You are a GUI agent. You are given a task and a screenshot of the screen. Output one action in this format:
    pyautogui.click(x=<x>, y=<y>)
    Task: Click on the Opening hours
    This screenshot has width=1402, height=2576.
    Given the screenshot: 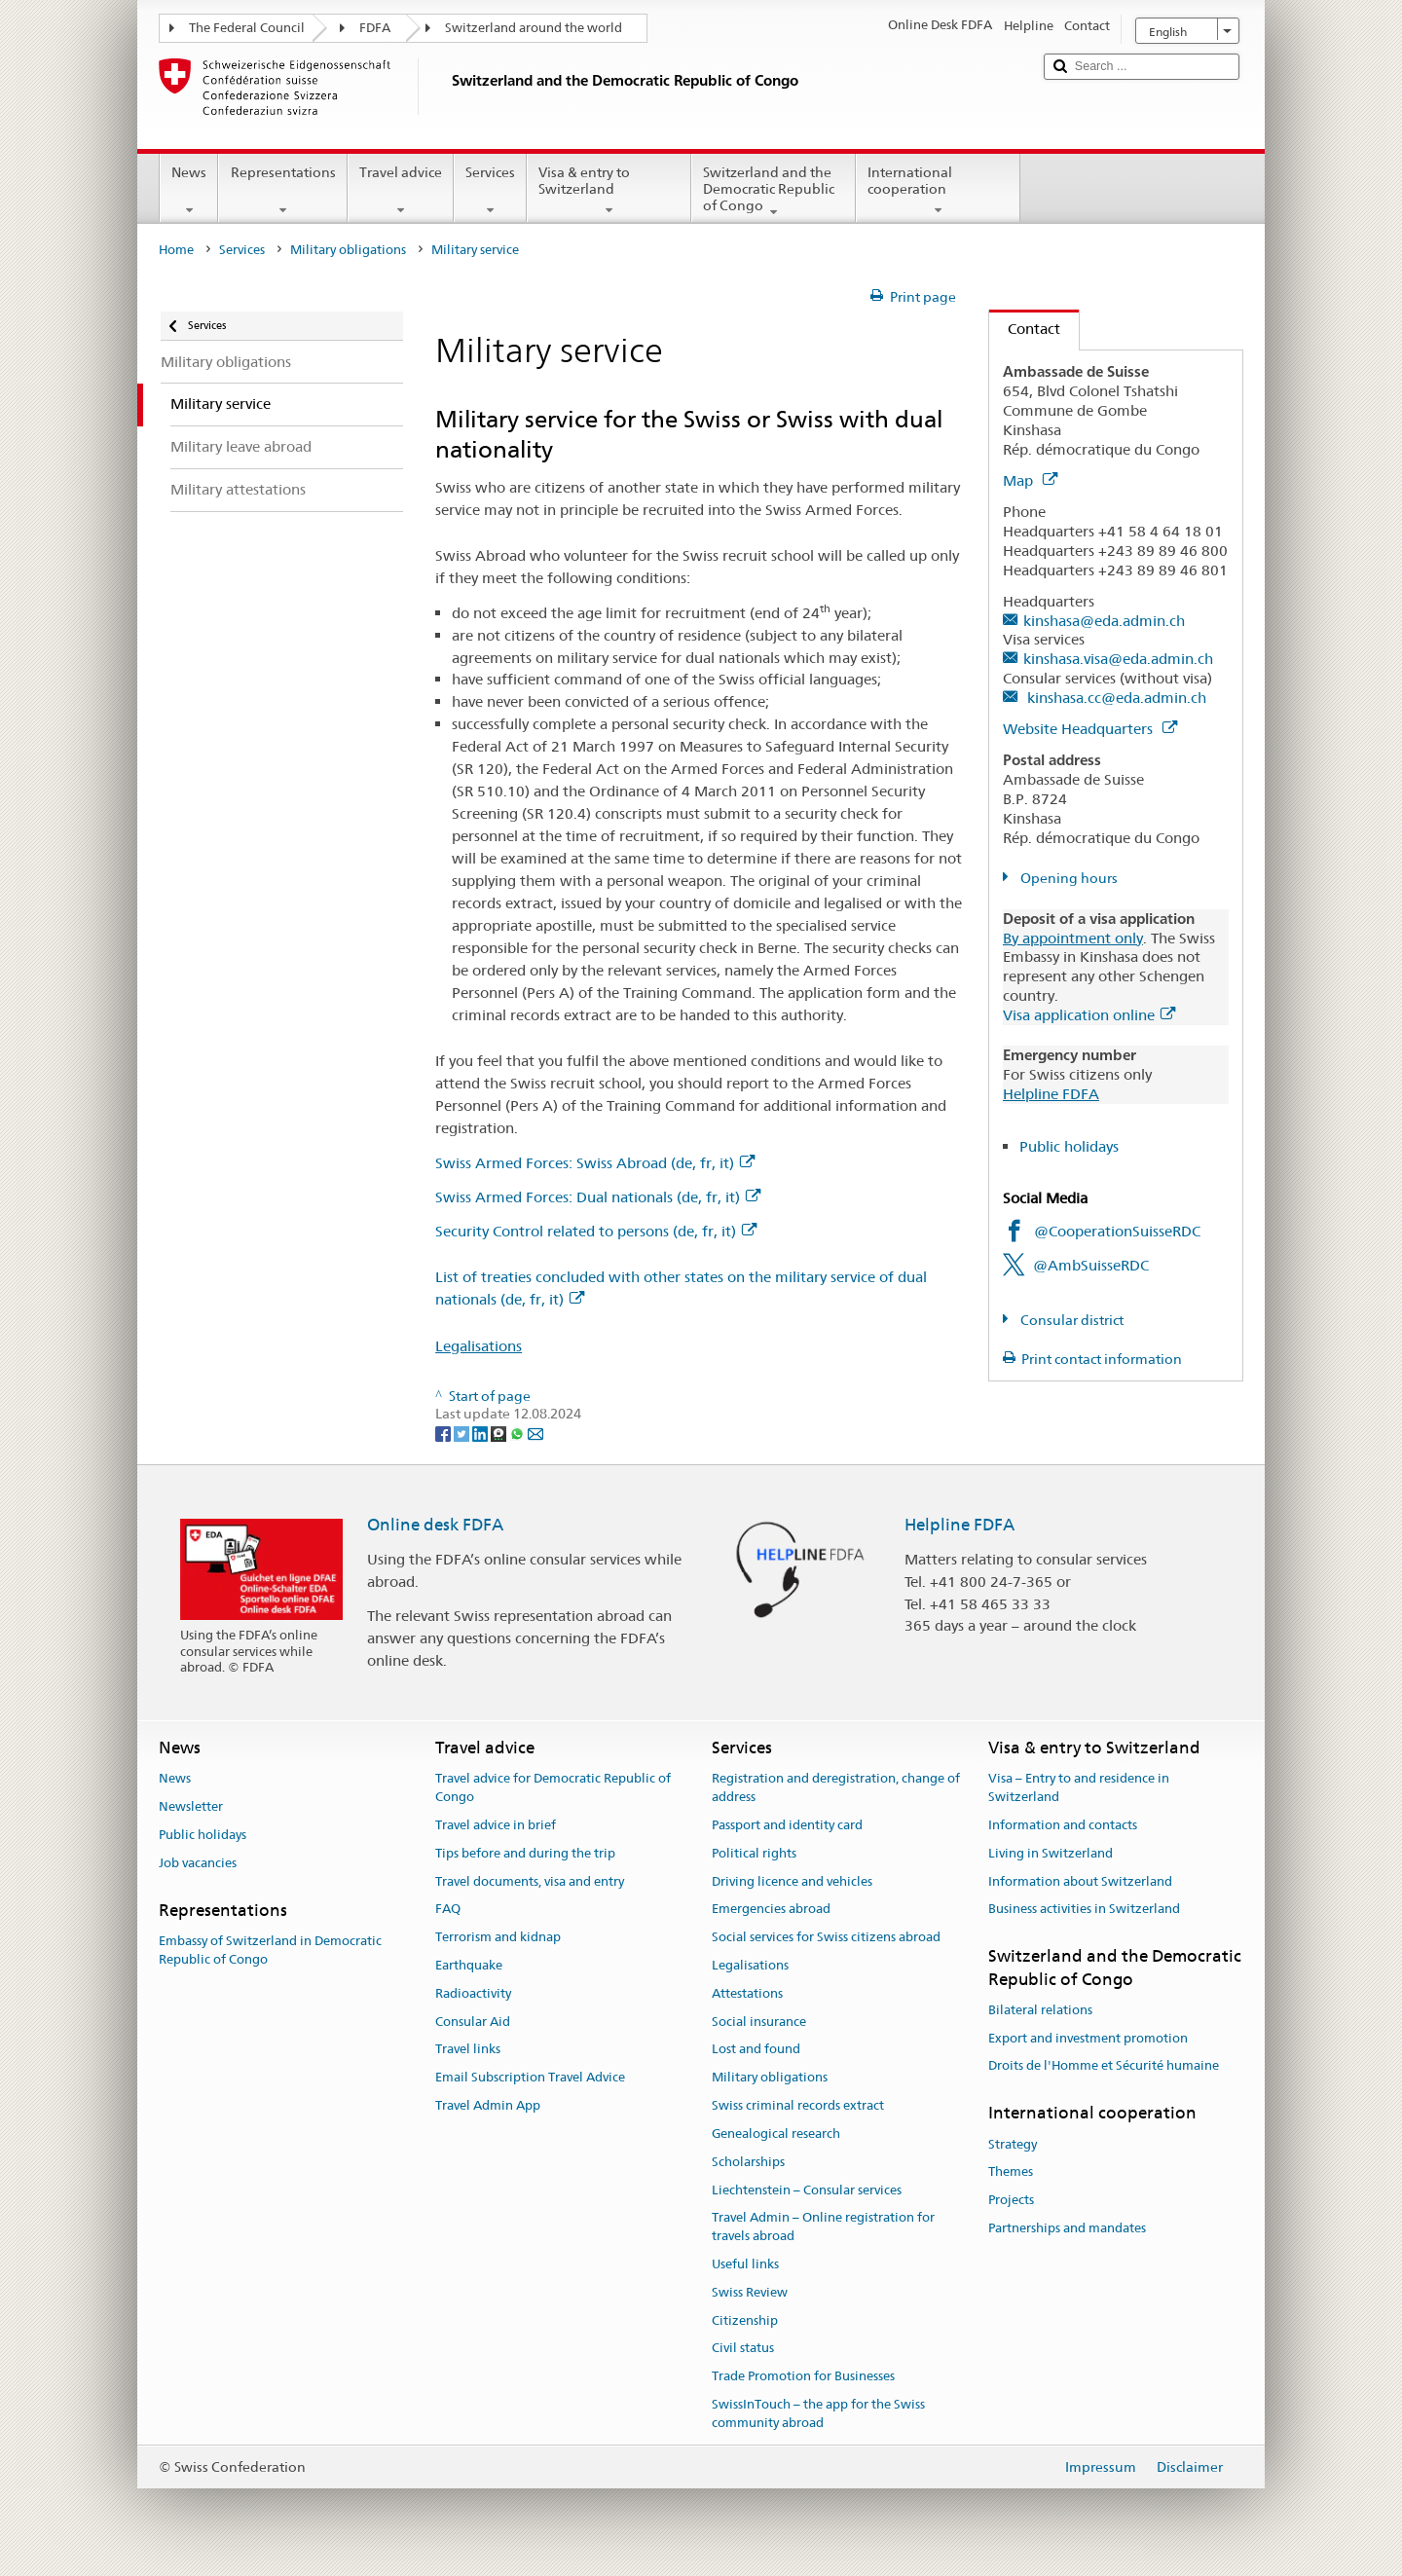 What is the action you would take?
    pyautogui.click(x=1067, y=878)
    